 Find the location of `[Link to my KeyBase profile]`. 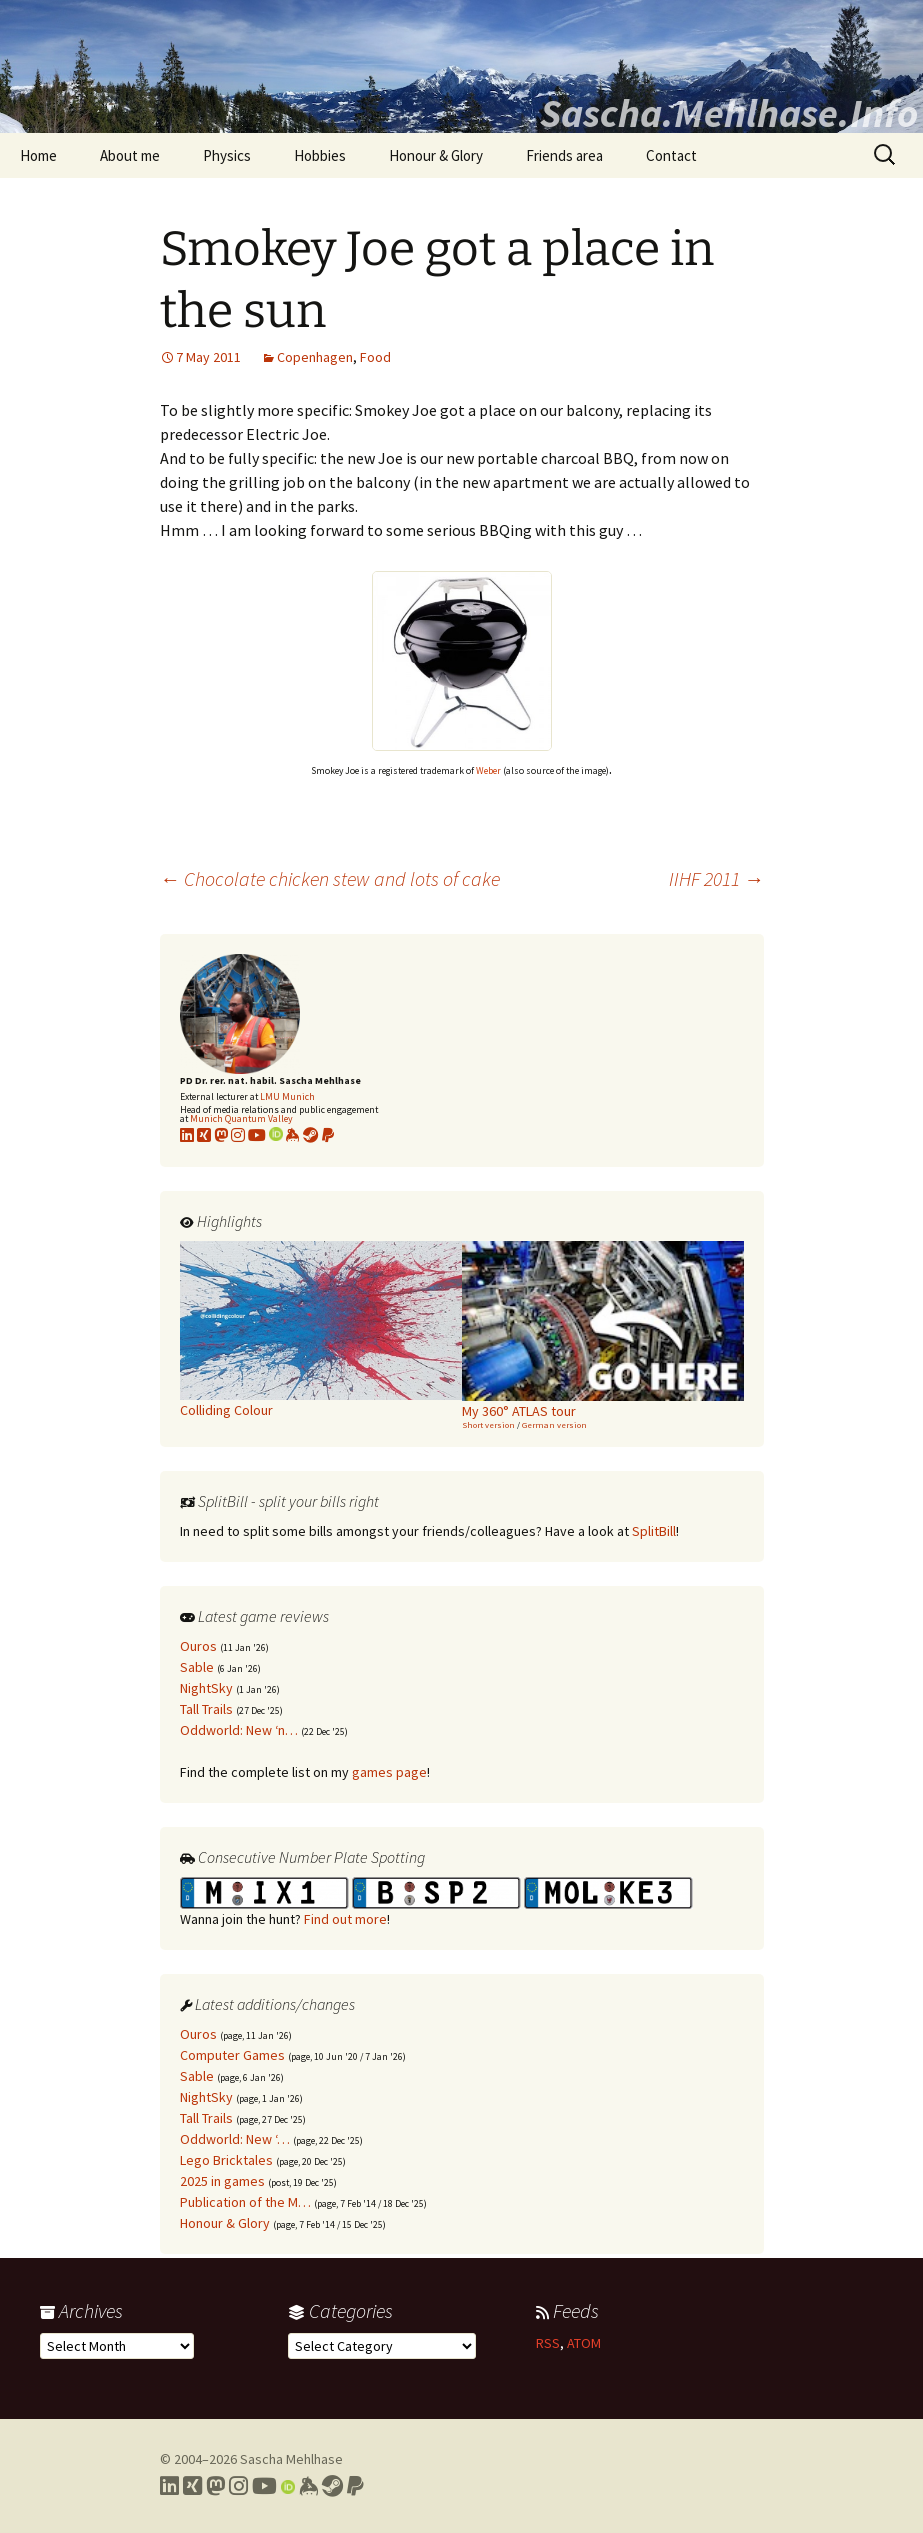

[Link to my KeyBase profile] is located at coordinates (293, 1135).